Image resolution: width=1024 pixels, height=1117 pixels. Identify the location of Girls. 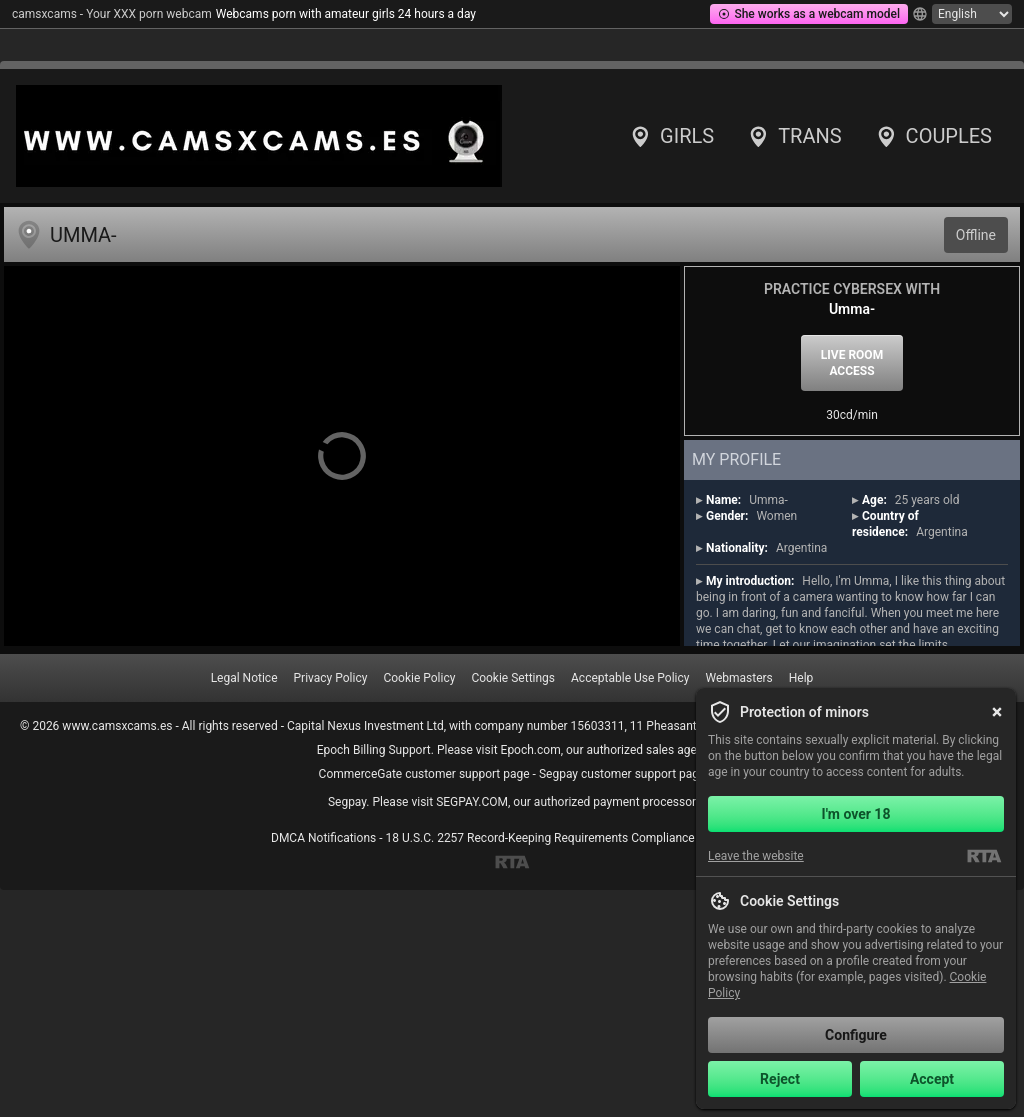
(671, 136).